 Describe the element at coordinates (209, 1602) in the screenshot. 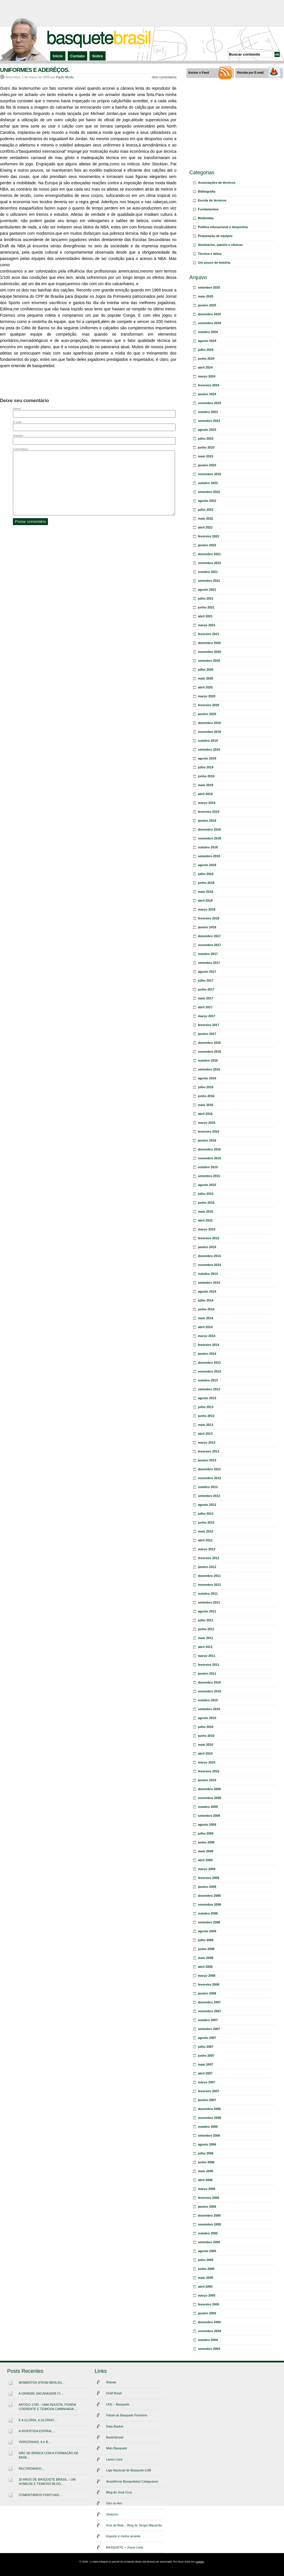

I see `setembro 2011` at that location.